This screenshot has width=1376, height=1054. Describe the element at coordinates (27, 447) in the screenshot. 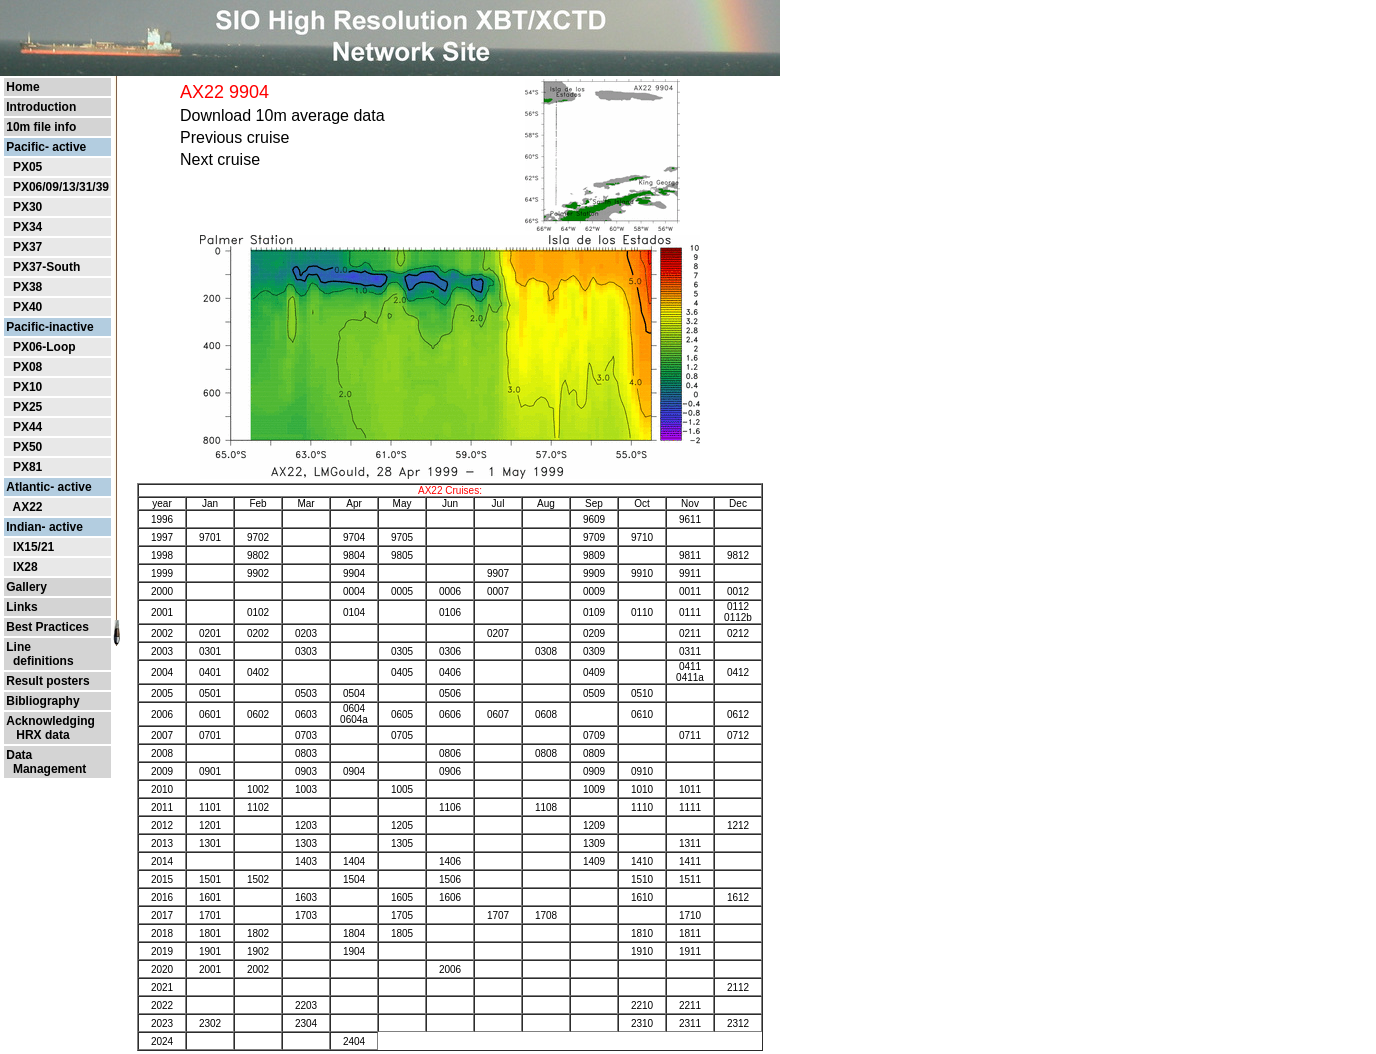

I see `PX50` at that location.